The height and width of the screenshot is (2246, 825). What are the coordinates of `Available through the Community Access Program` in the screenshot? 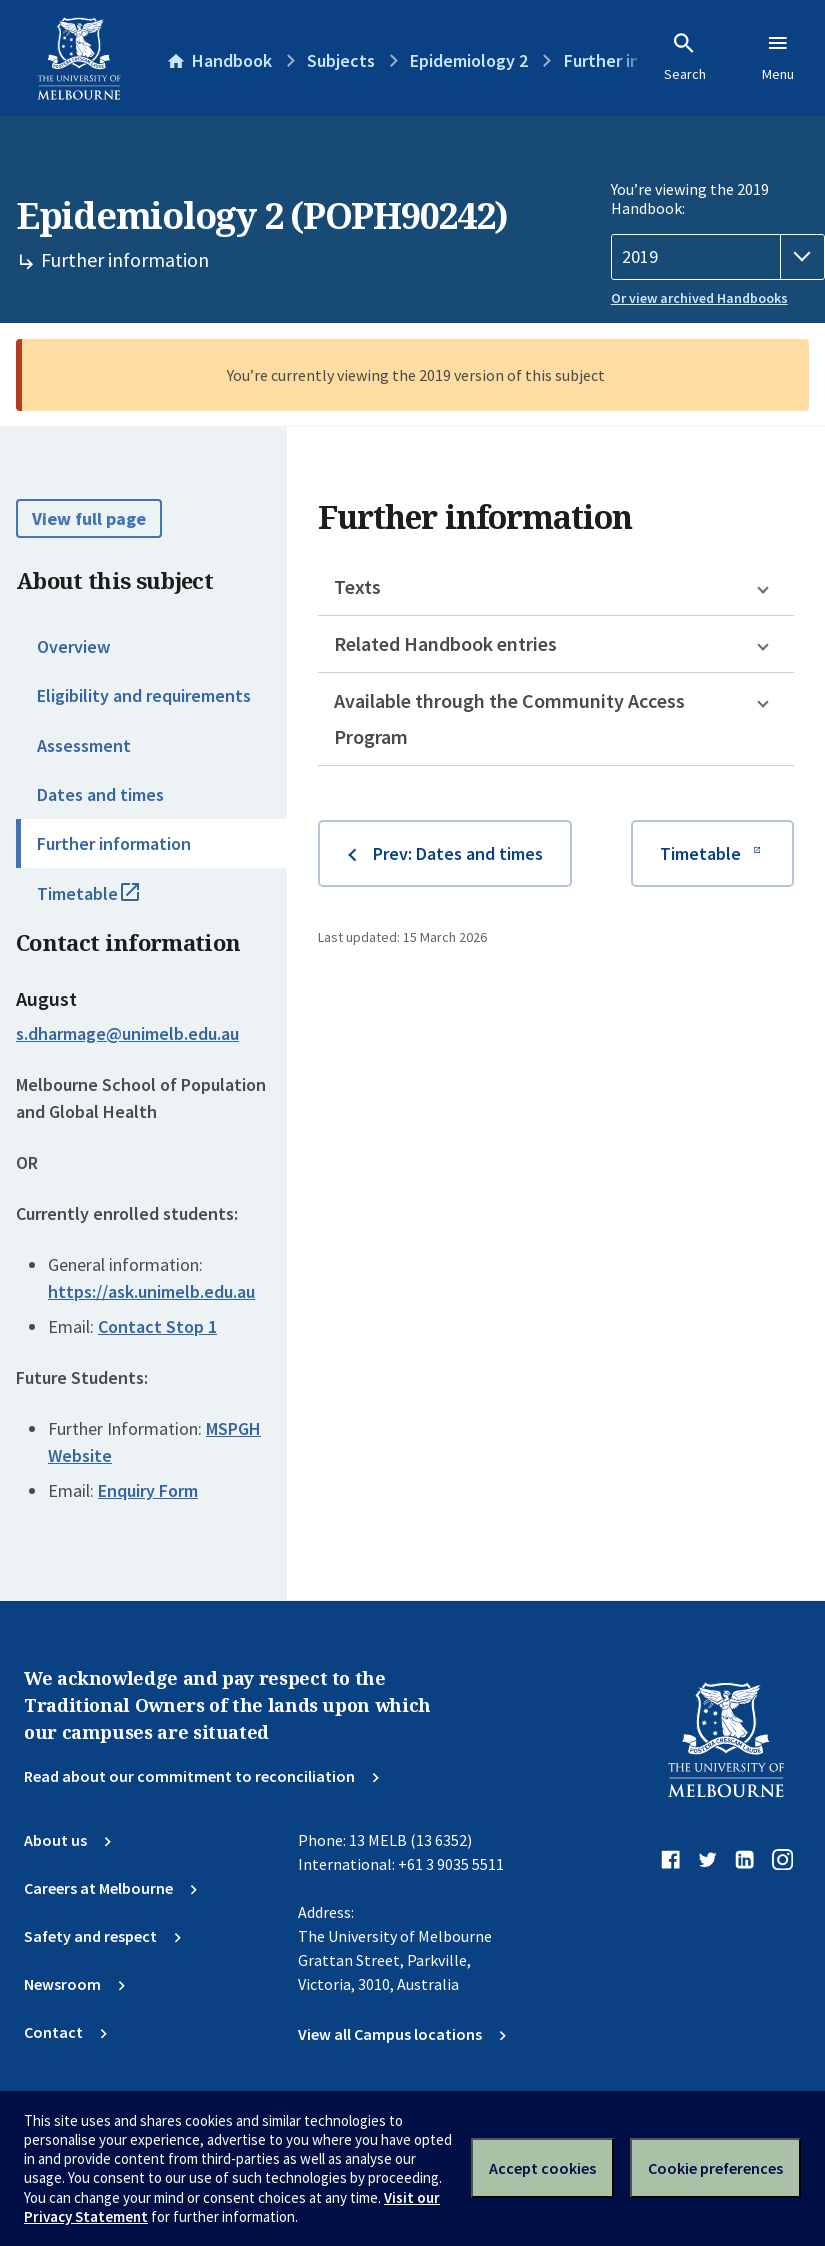 It's located at (509, 718).